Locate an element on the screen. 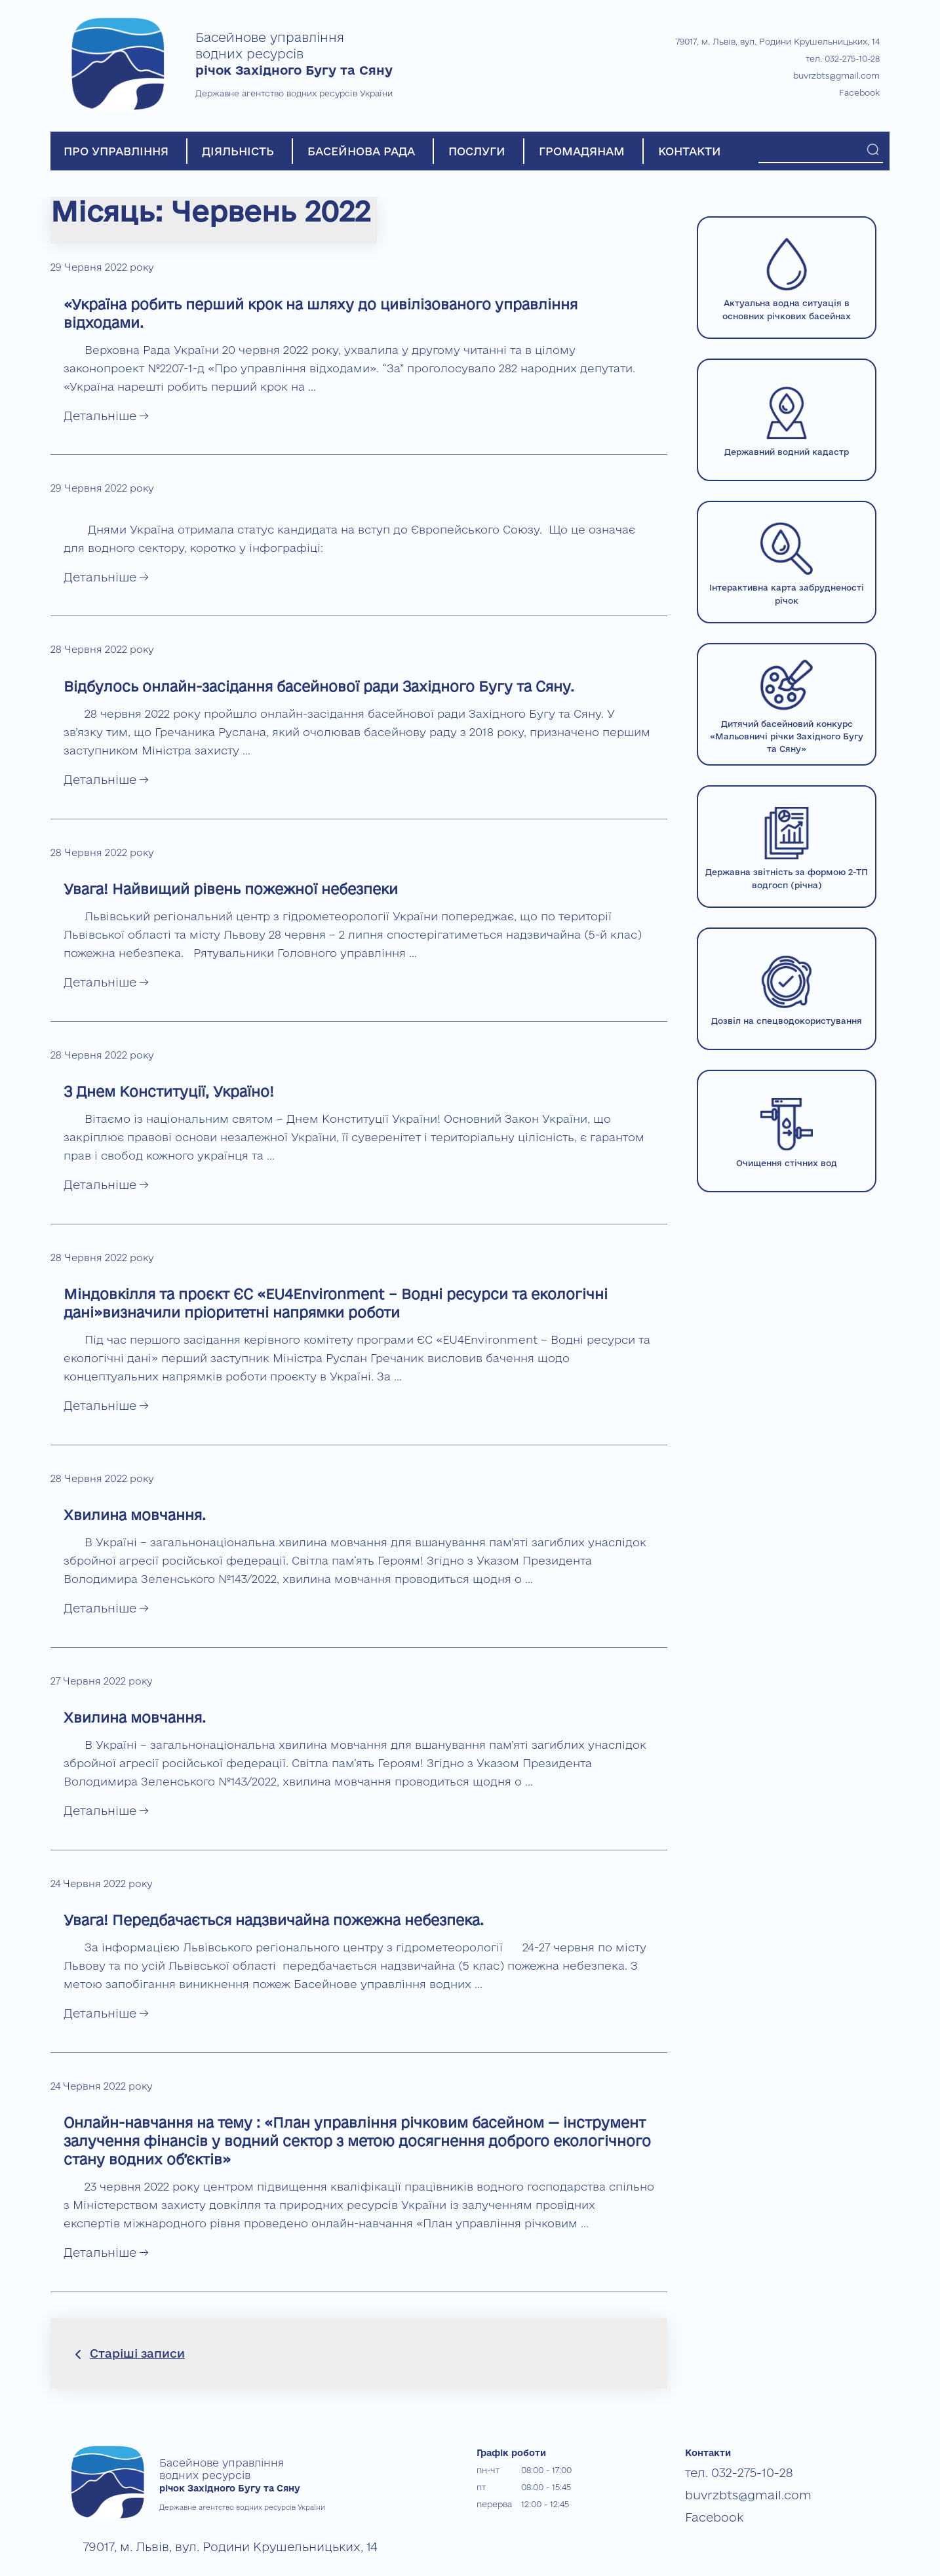 The width and height of the screenshot is (940, 2576). Детальніше → is located at coordinates (106, 415).